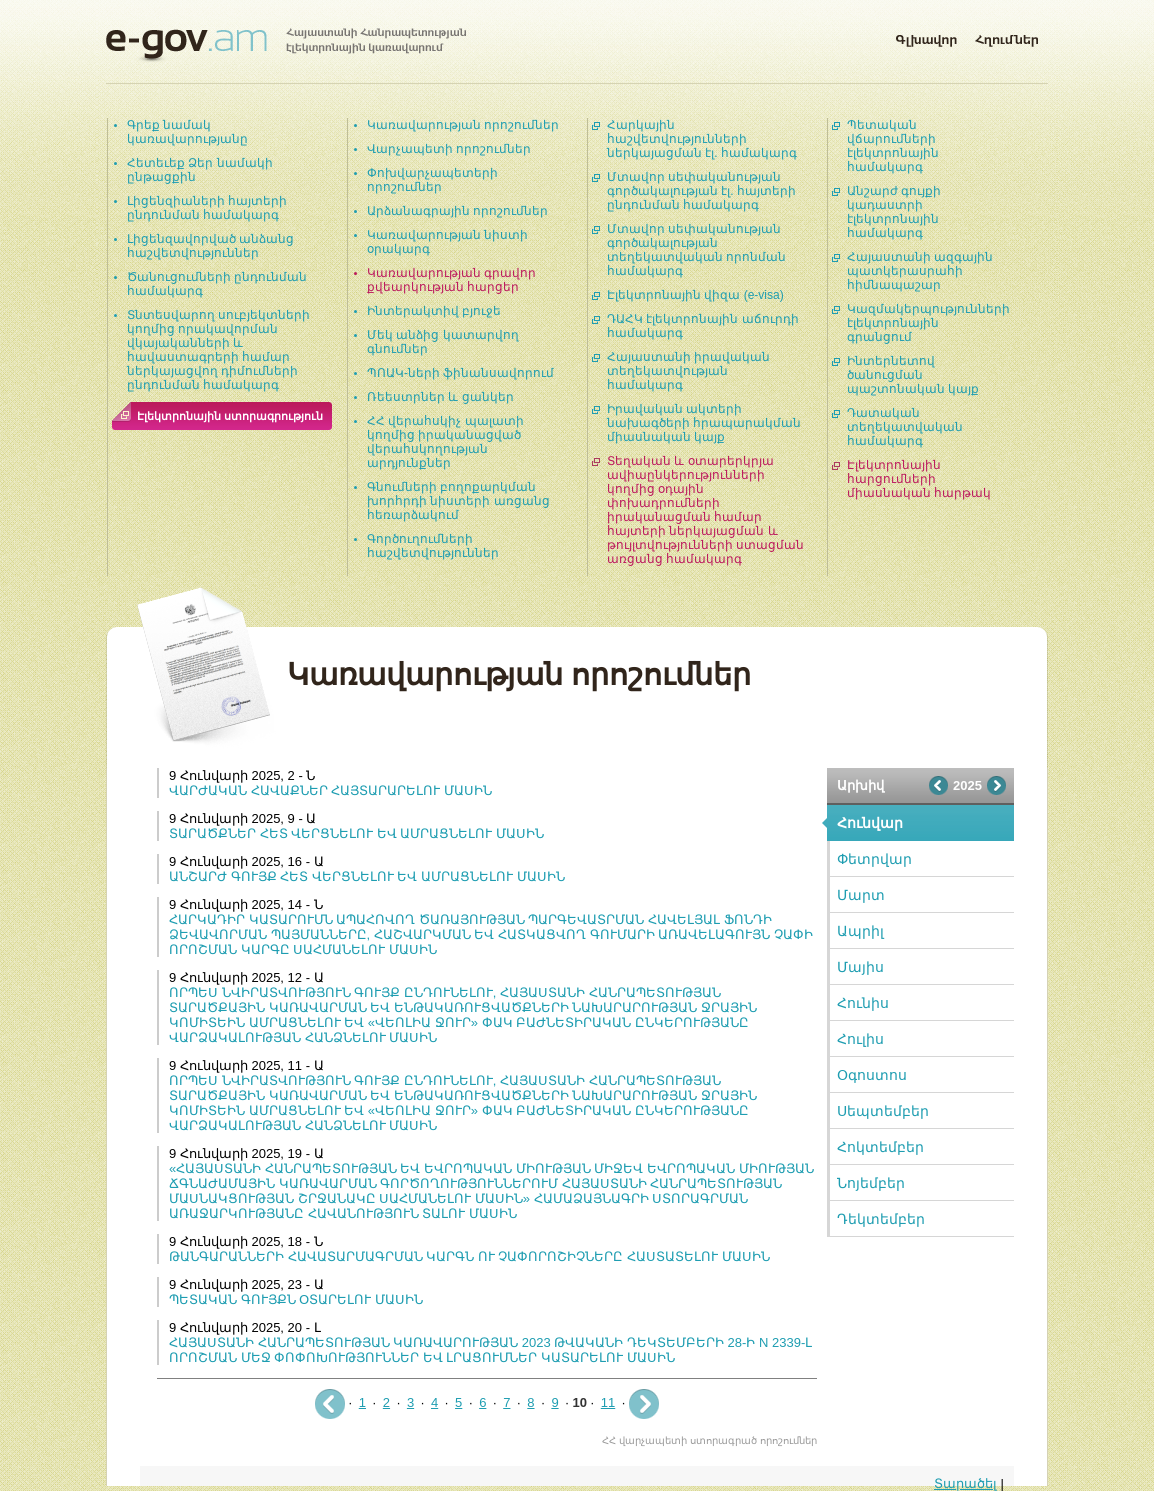 Image resolution: width=1154 pixels, height=1491 pixels. Describe the element at coordinates (872, 1075) in the screenshot. I see `Օգոստոս` at that location.